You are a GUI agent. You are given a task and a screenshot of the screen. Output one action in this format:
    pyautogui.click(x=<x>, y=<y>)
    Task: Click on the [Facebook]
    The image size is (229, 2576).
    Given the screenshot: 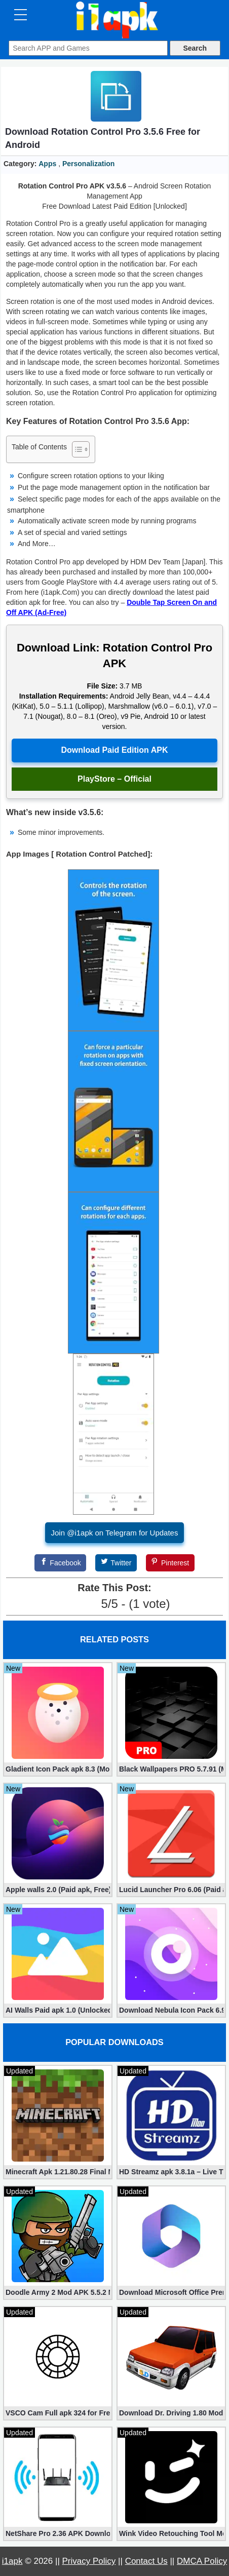 What is the action you would take?
    pyautogui.click(x=60, y=1562)
    